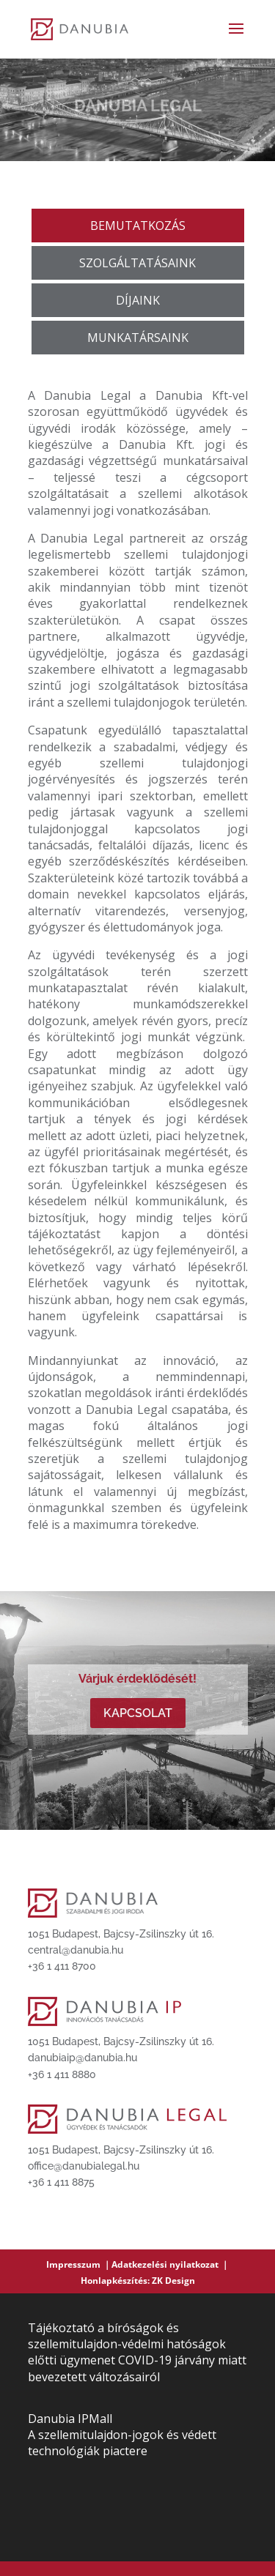 This screenshot has height=2576, width=275. What do you see at coordinates (83, 2166) in the screenshot?
I see `office@danubialegal.hu` at bounding box center [83, 2166].